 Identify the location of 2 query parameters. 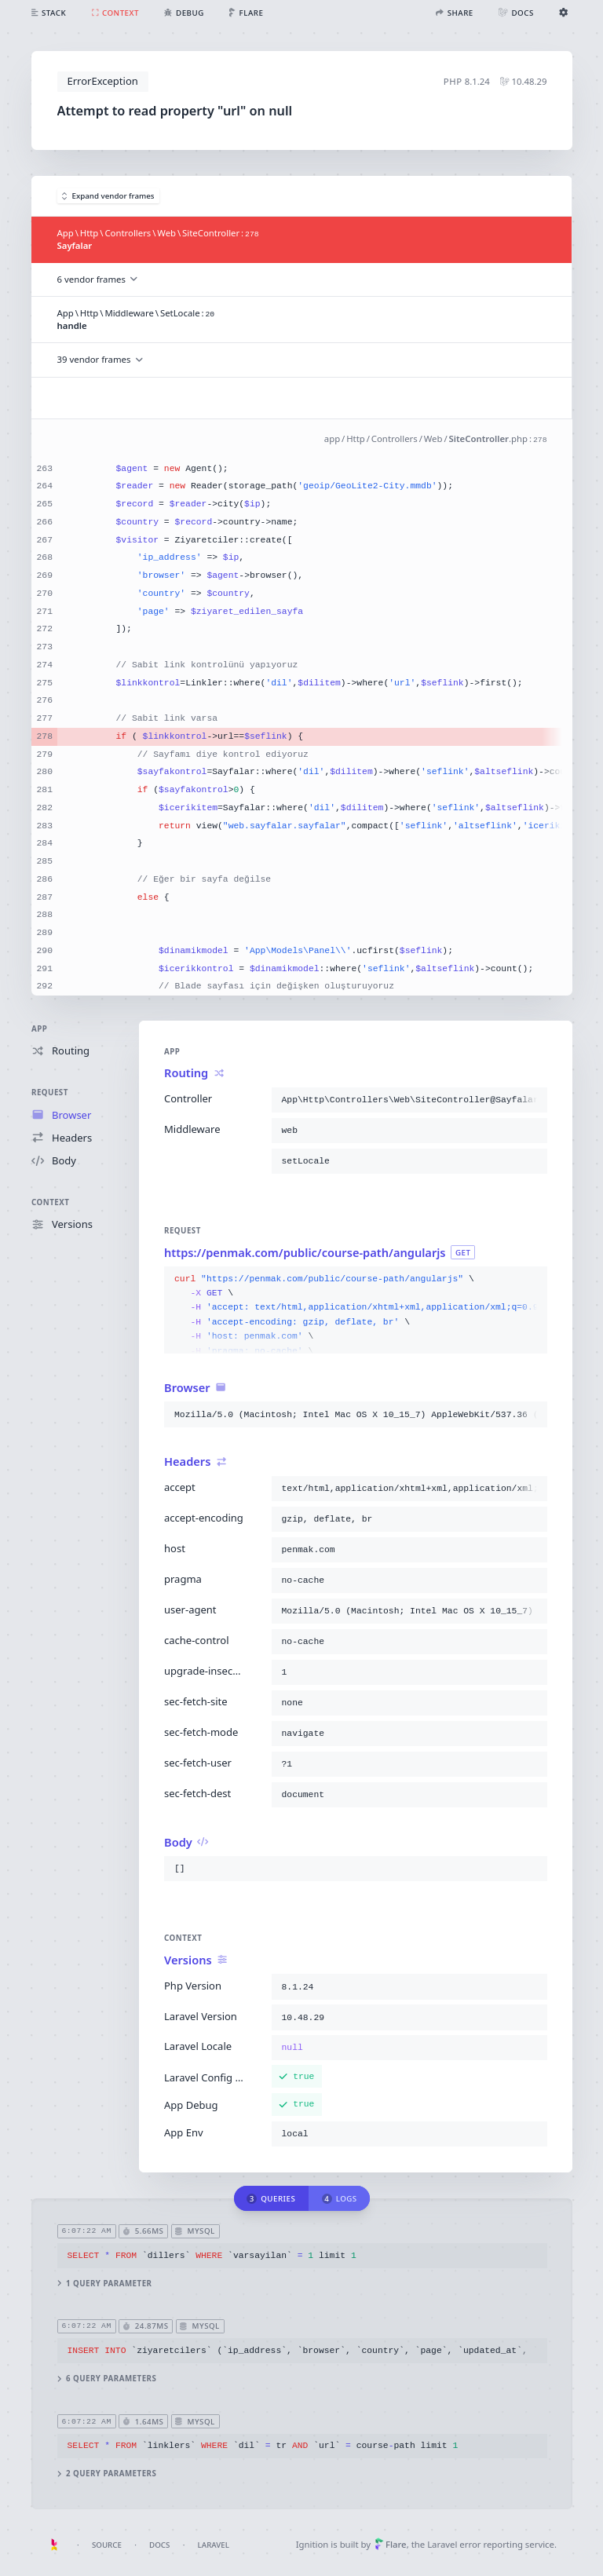
(106, 2473).